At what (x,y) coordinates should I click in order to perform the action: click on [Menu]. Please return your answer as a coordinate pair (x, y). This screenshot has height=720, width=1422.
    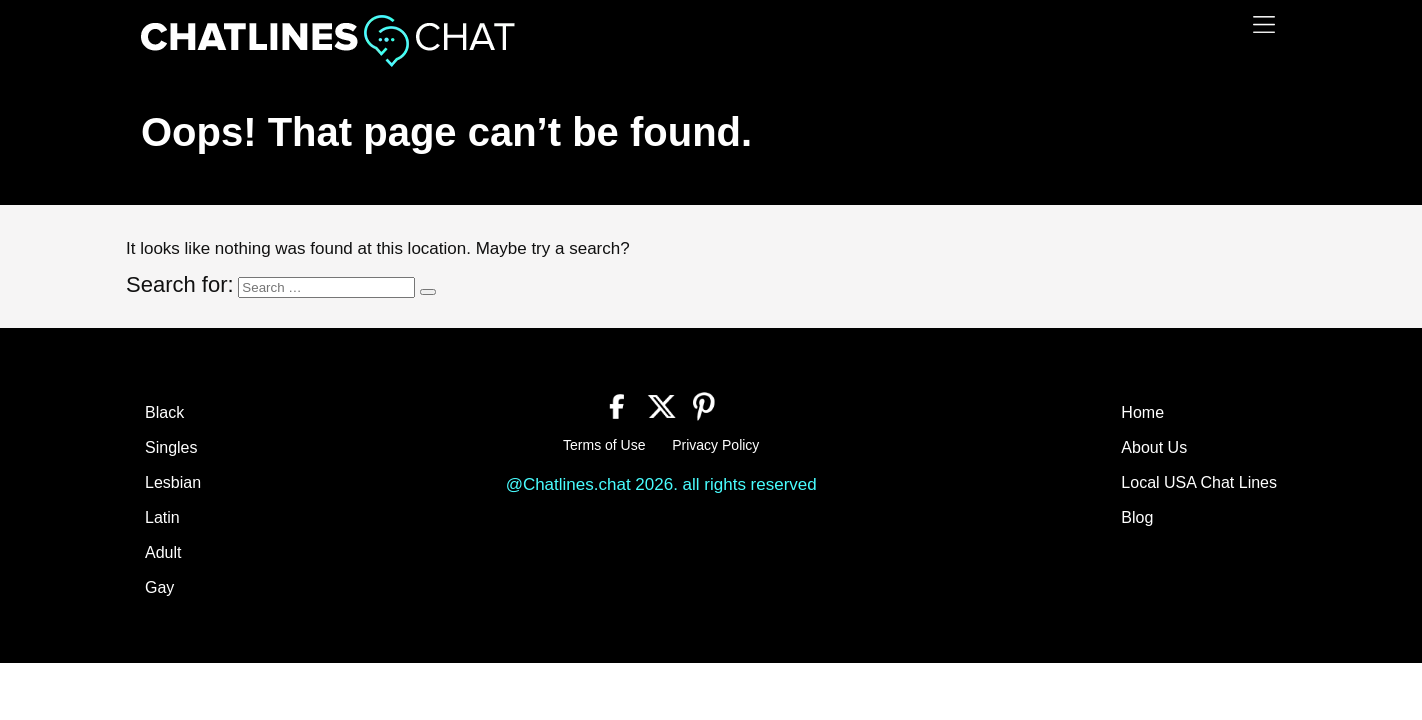
    Looking at the image, I should click on (1264, 24).